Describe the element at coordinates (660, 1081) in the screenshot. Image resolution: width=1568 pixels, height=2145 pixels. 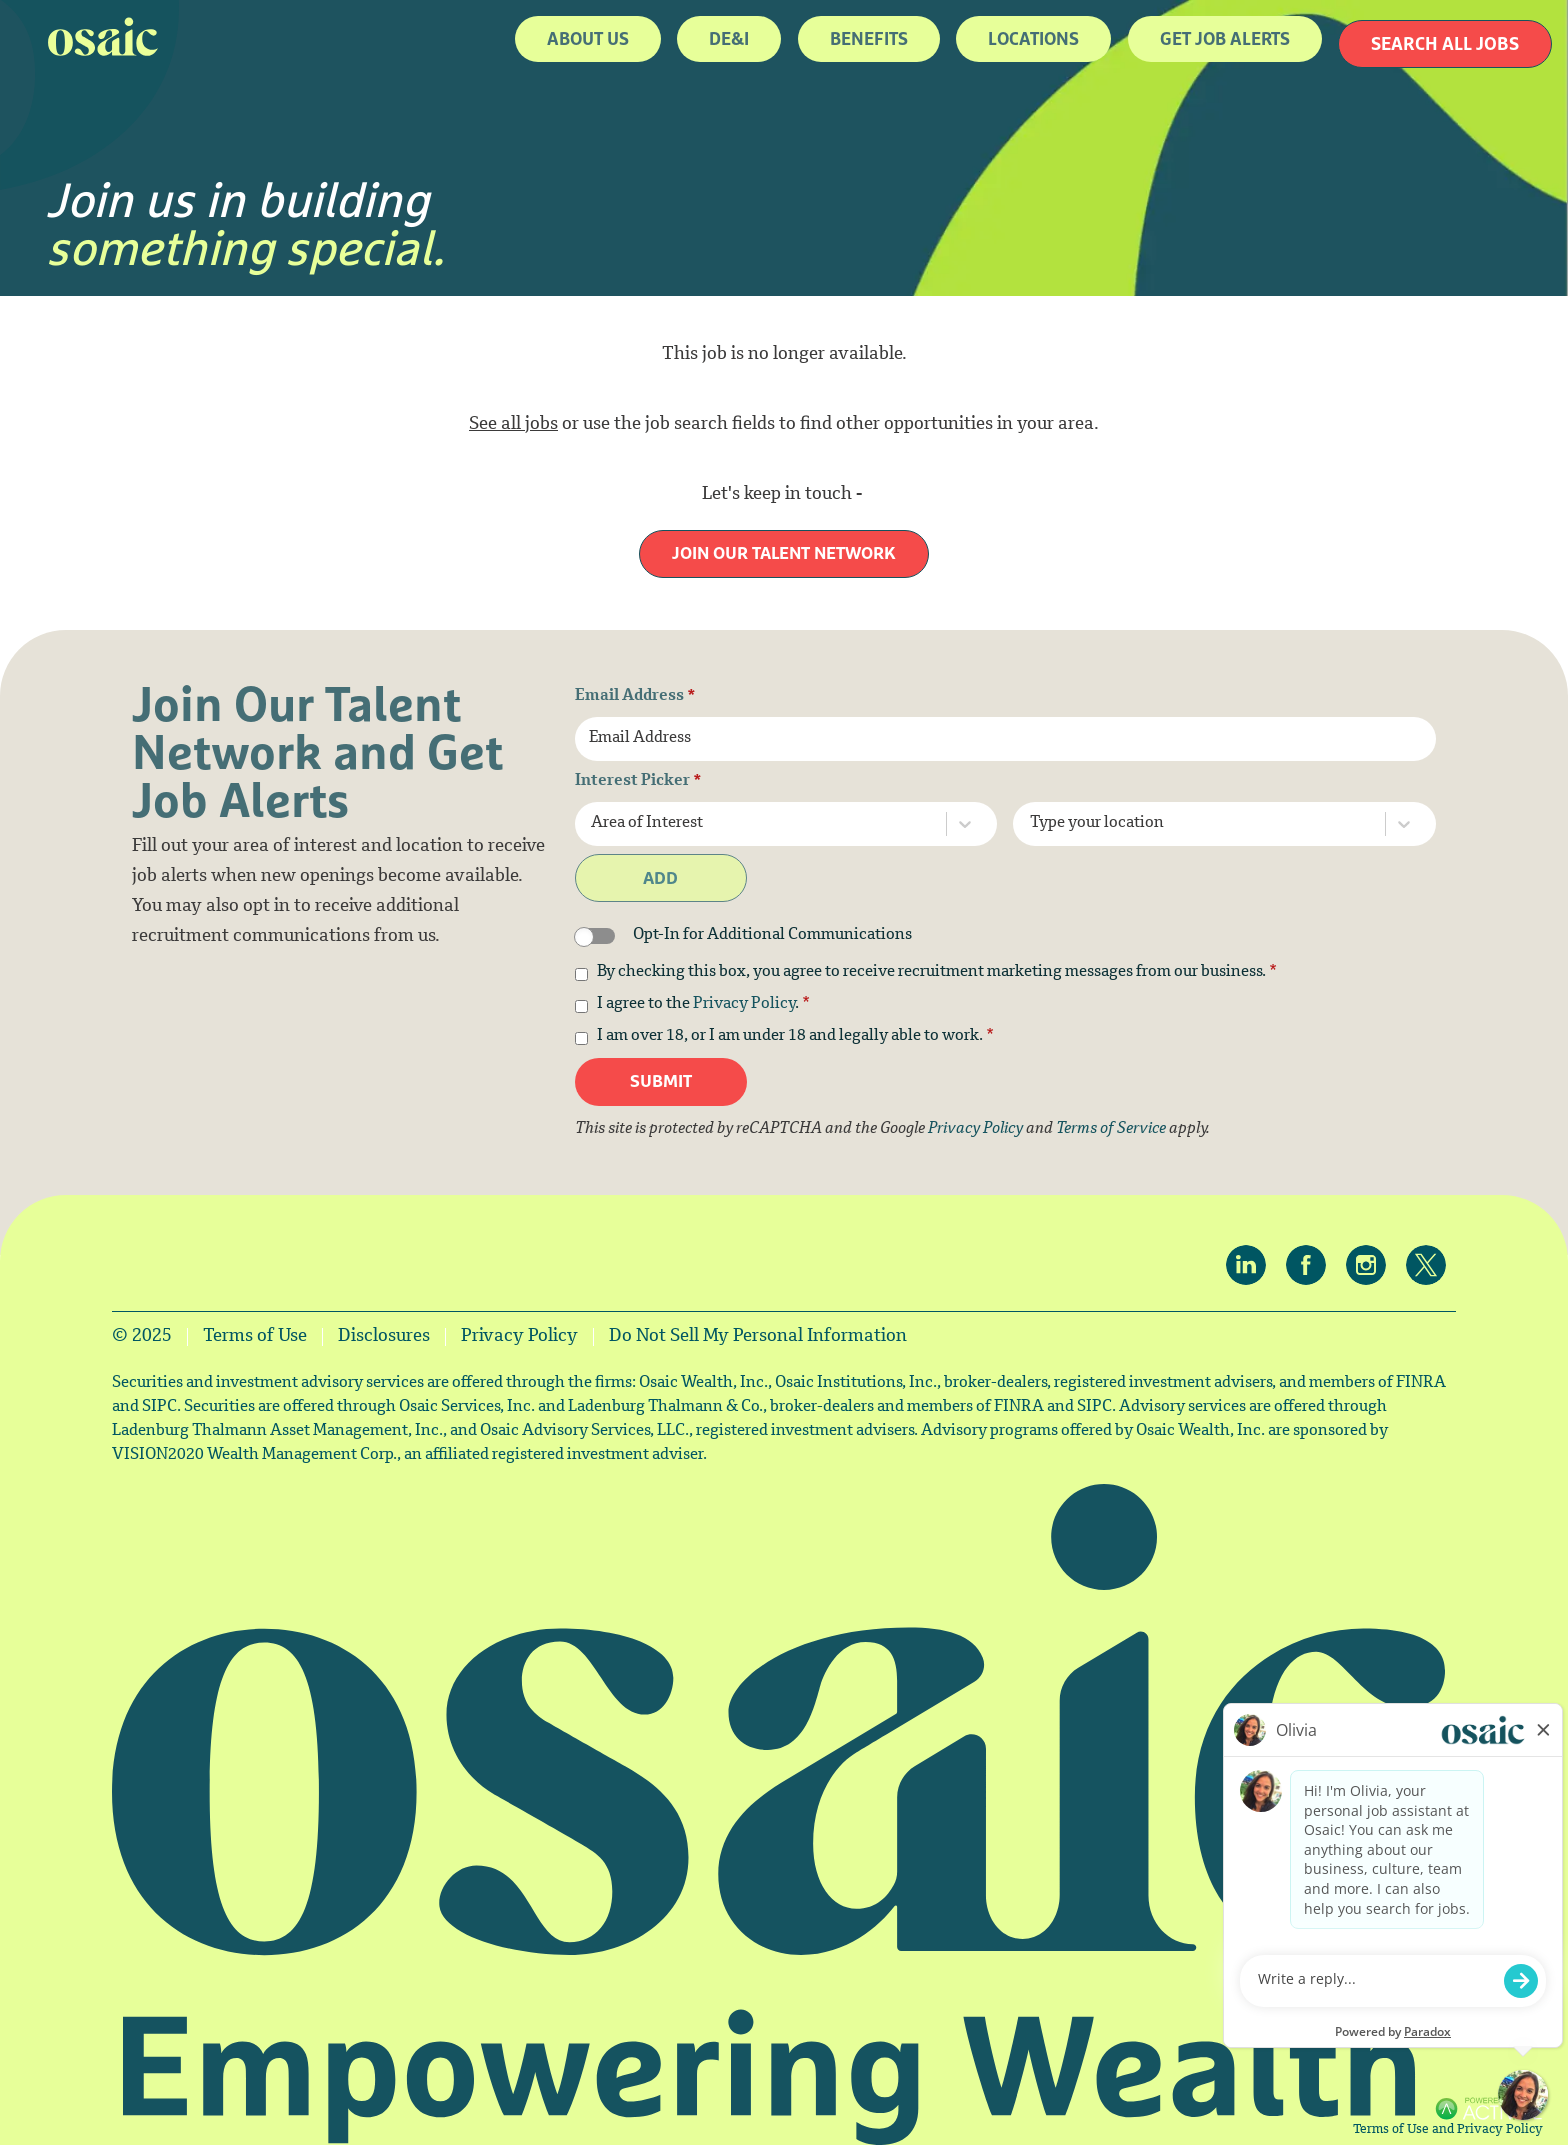
I see `Submit` at that location.